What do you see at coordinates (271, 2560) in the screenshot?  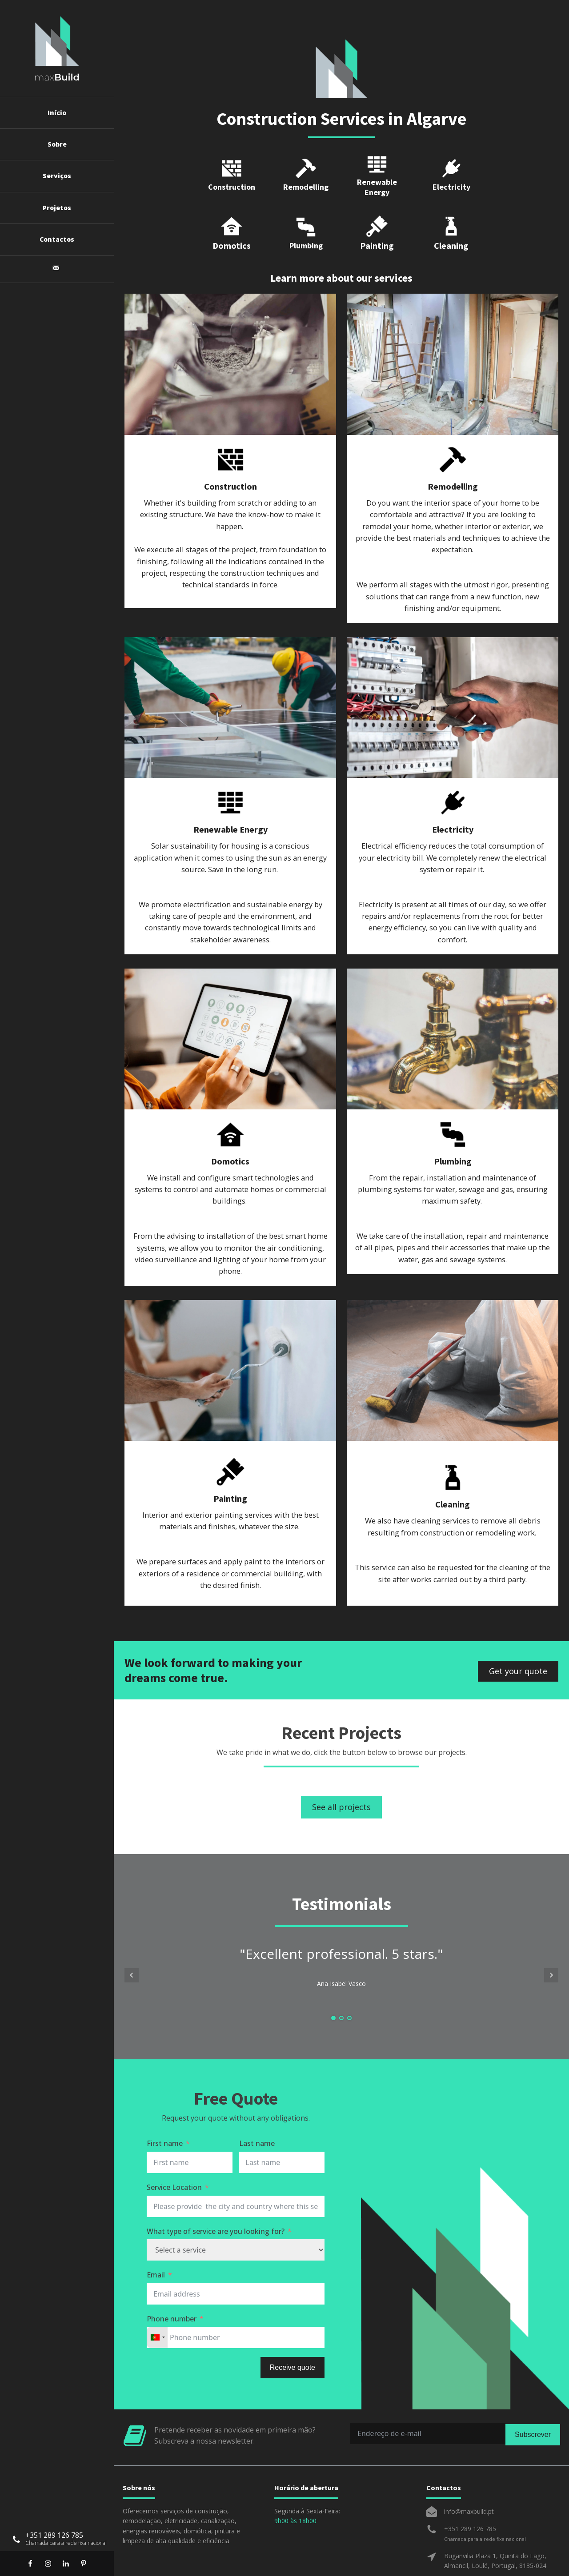 I see `Cookies` at bounding box center [271, 2560].